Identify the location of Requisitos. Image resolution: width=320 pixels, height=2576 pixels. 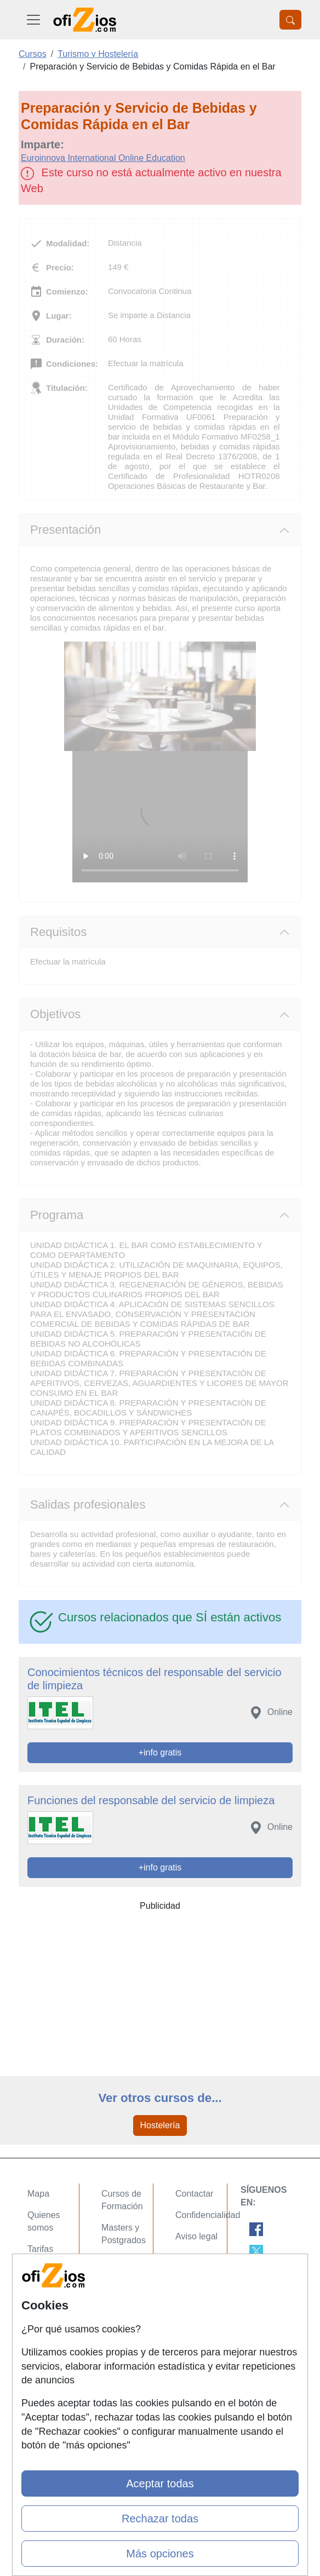
(58, 932).